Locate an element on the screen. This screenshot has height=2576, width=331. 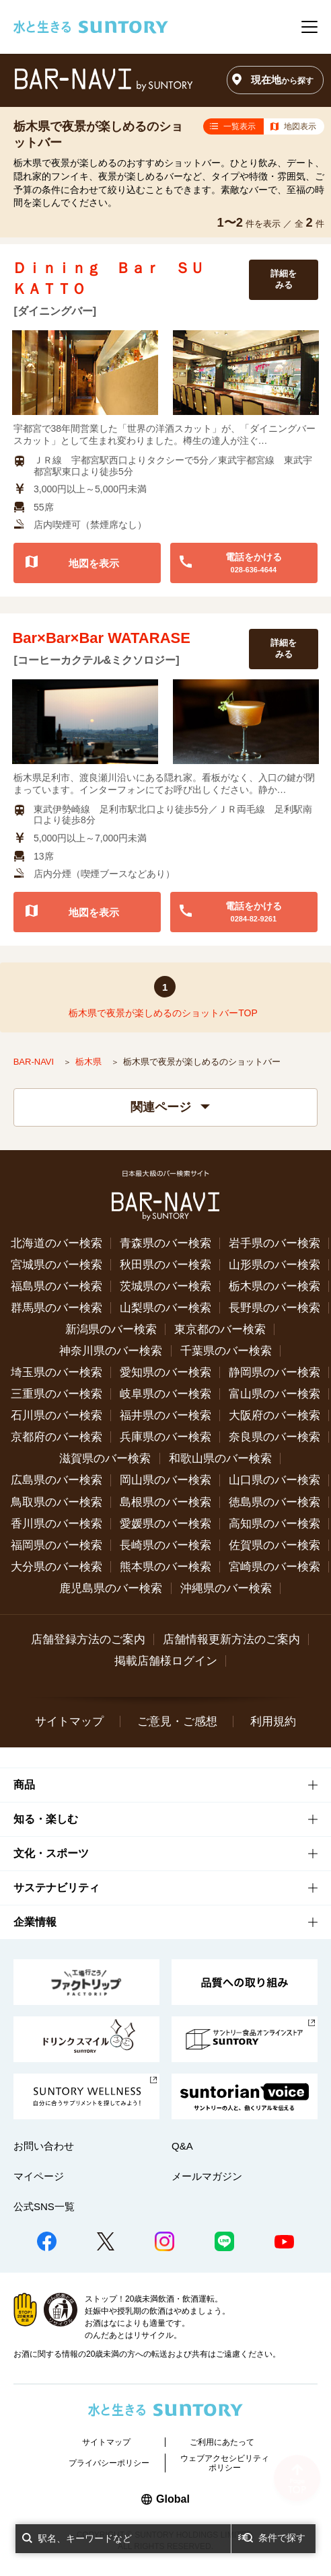
店舗情報更新方法のご案内 is located at coordinates (231, 1639).